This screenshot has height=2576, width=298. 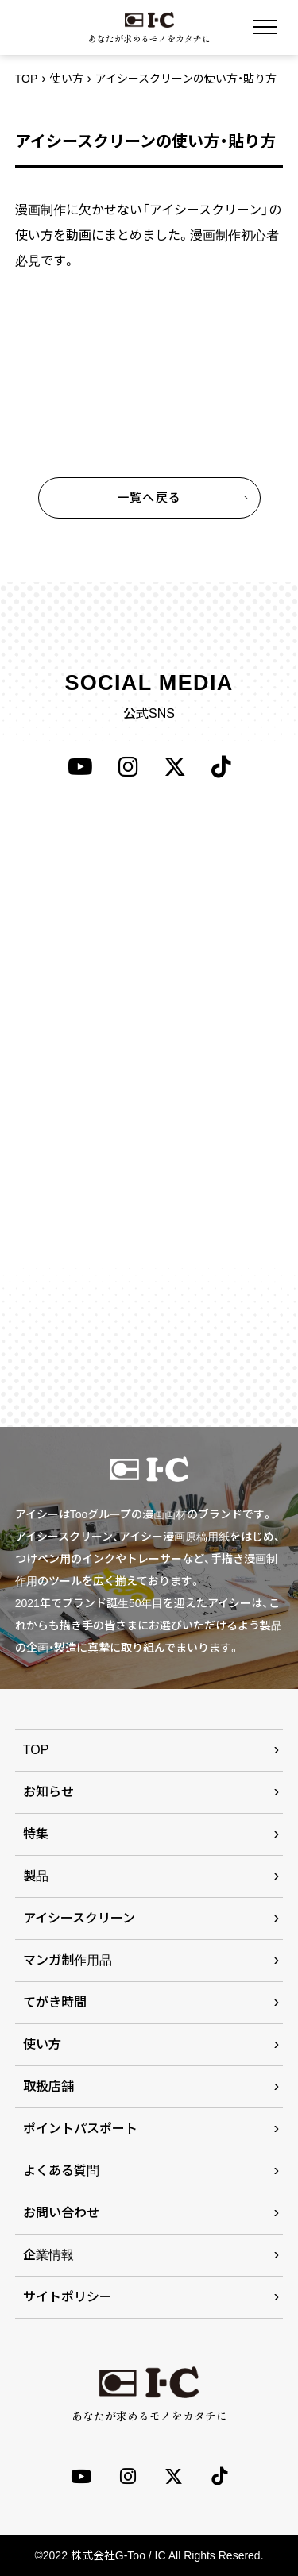 I want to click on お問い合わせ, so click(x=61, y=2212).